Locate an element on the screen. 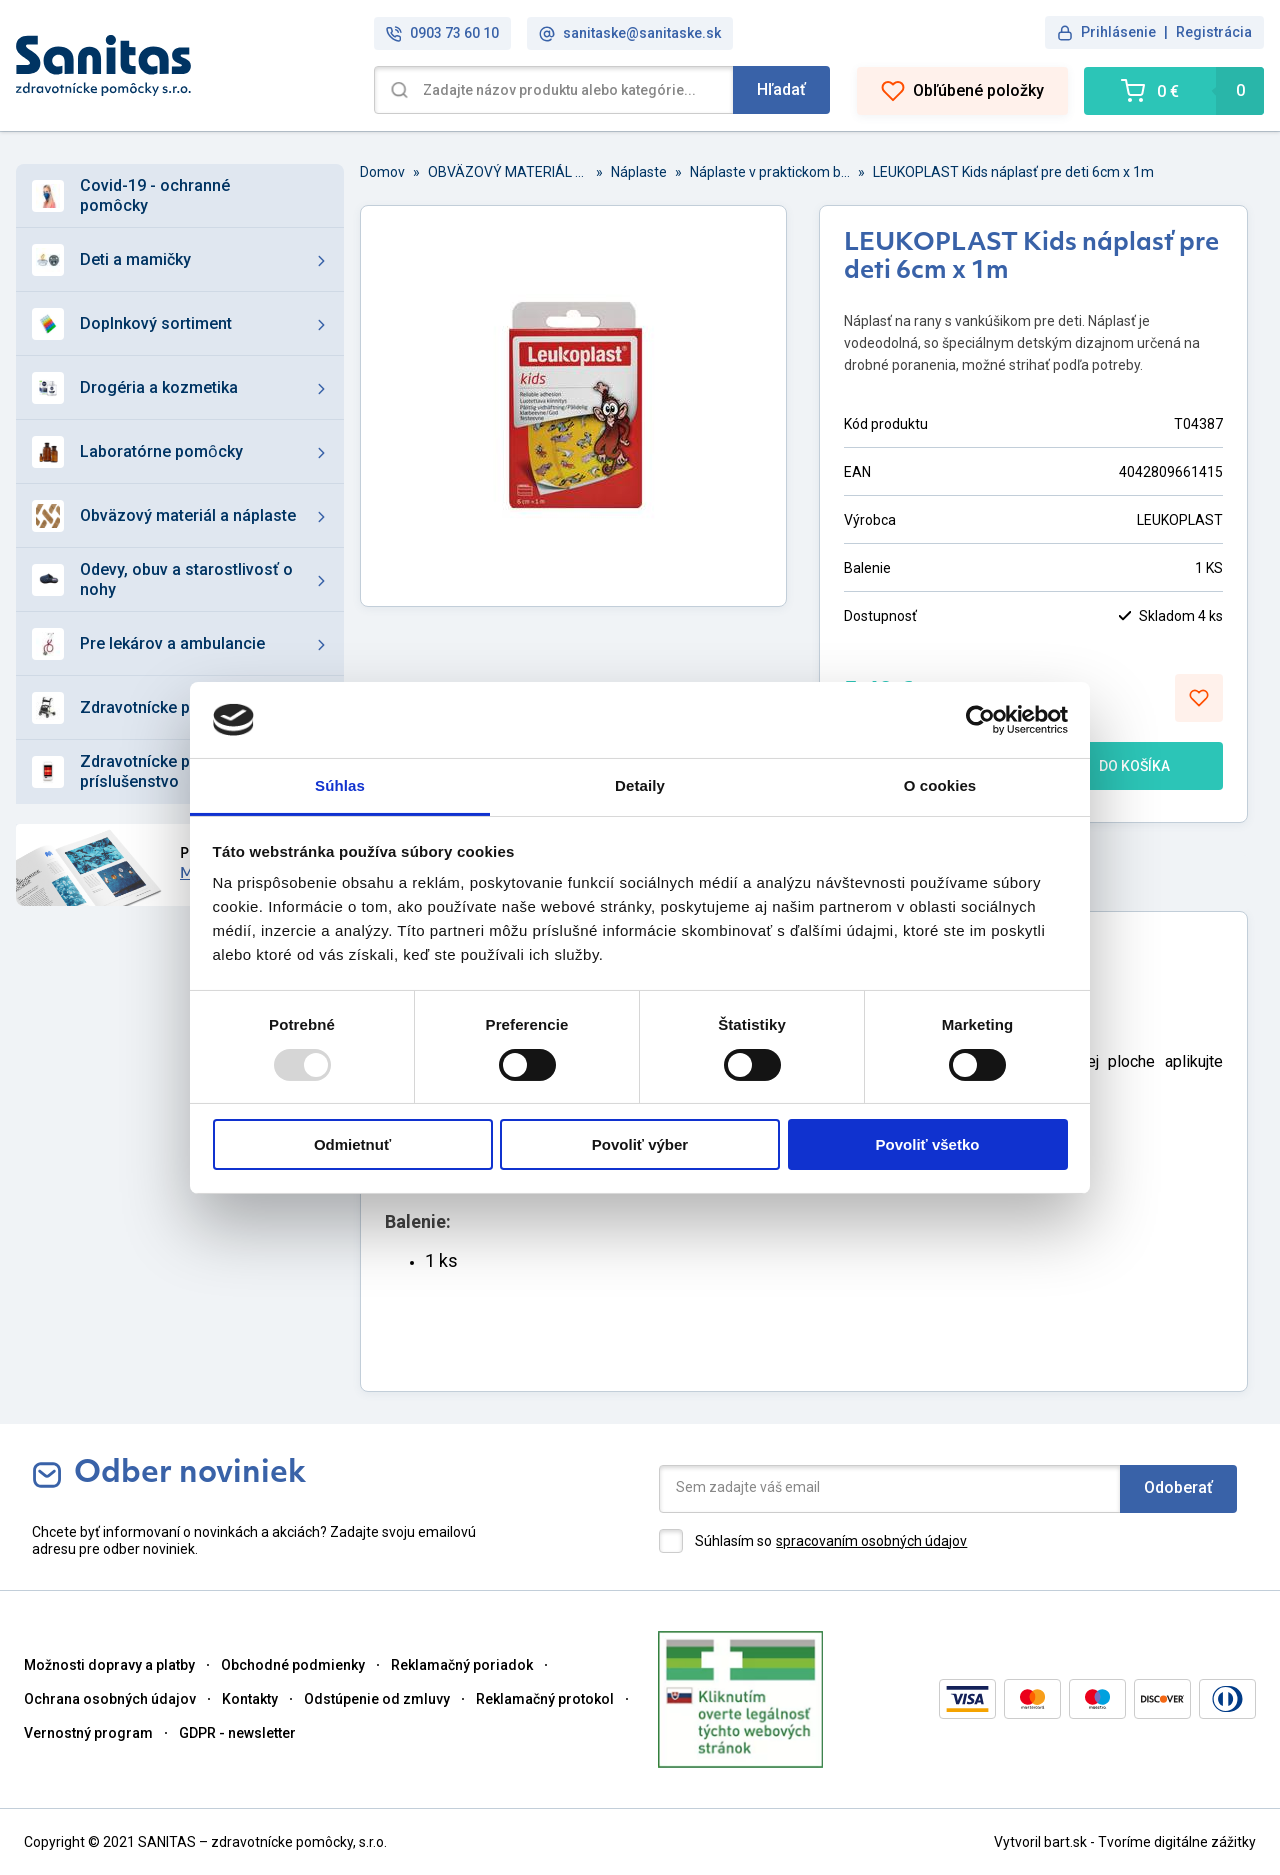  sanitaske@sanitaske.sk is located at coordinates (630, 33).